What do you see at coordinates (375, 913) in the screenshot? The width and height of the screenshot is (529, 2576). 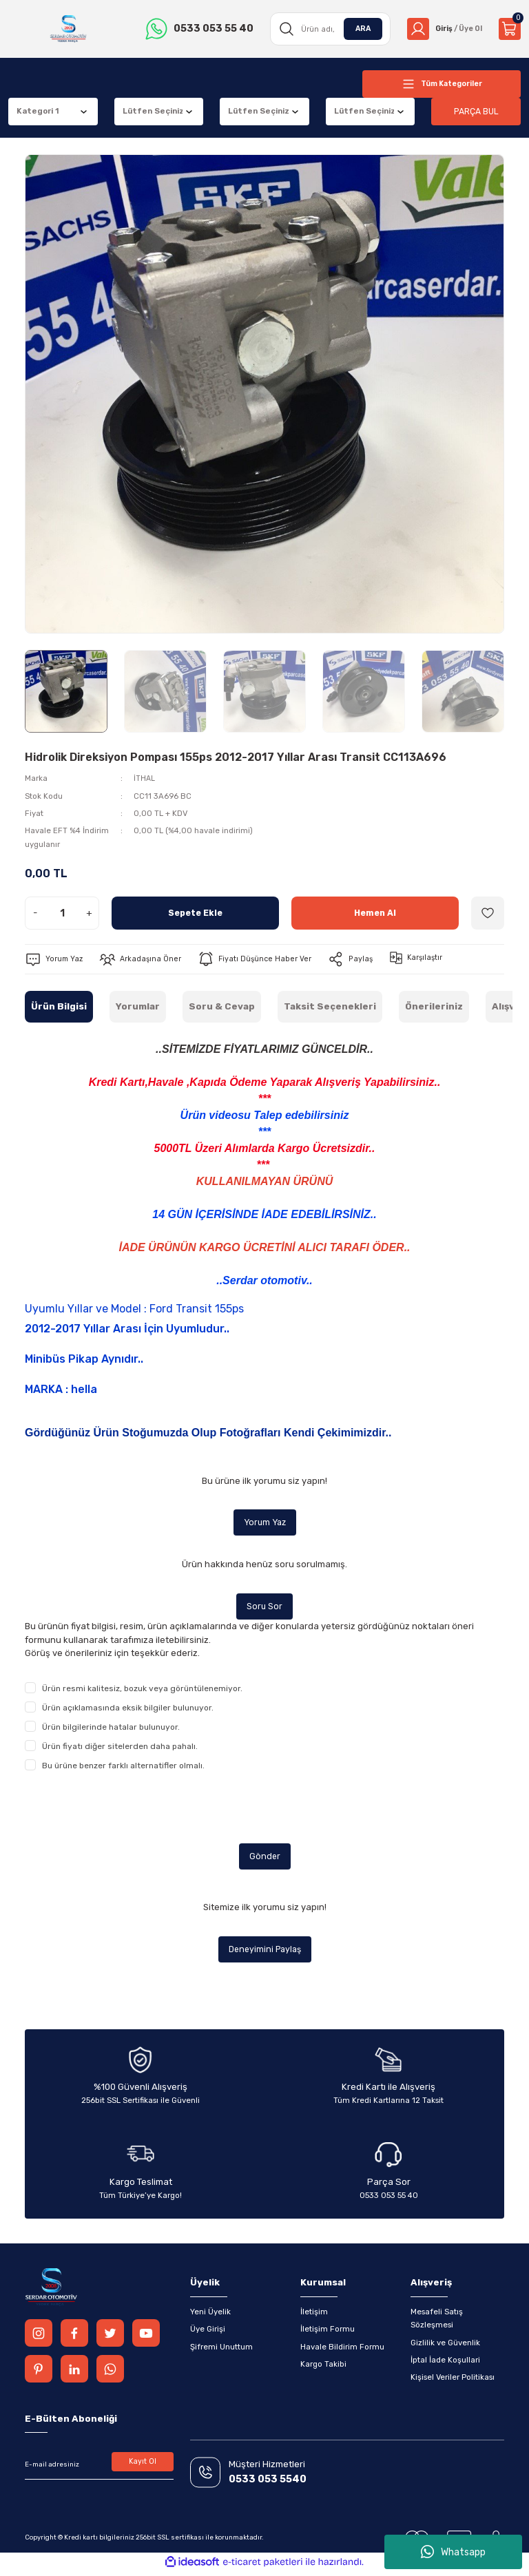 I see `Hemen Al` at bounding box center [375, 913].